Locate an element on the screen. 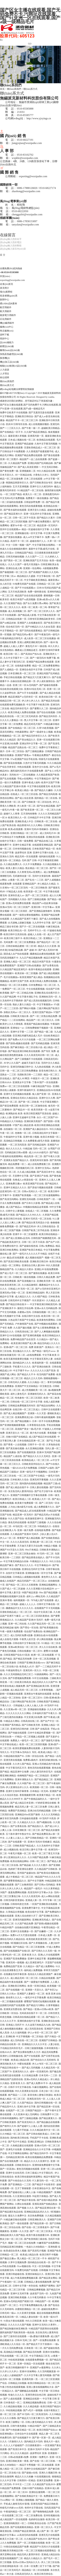 The image size is (61, 2576). 日本无码一二三区 is located at coordinates (48, 2075).